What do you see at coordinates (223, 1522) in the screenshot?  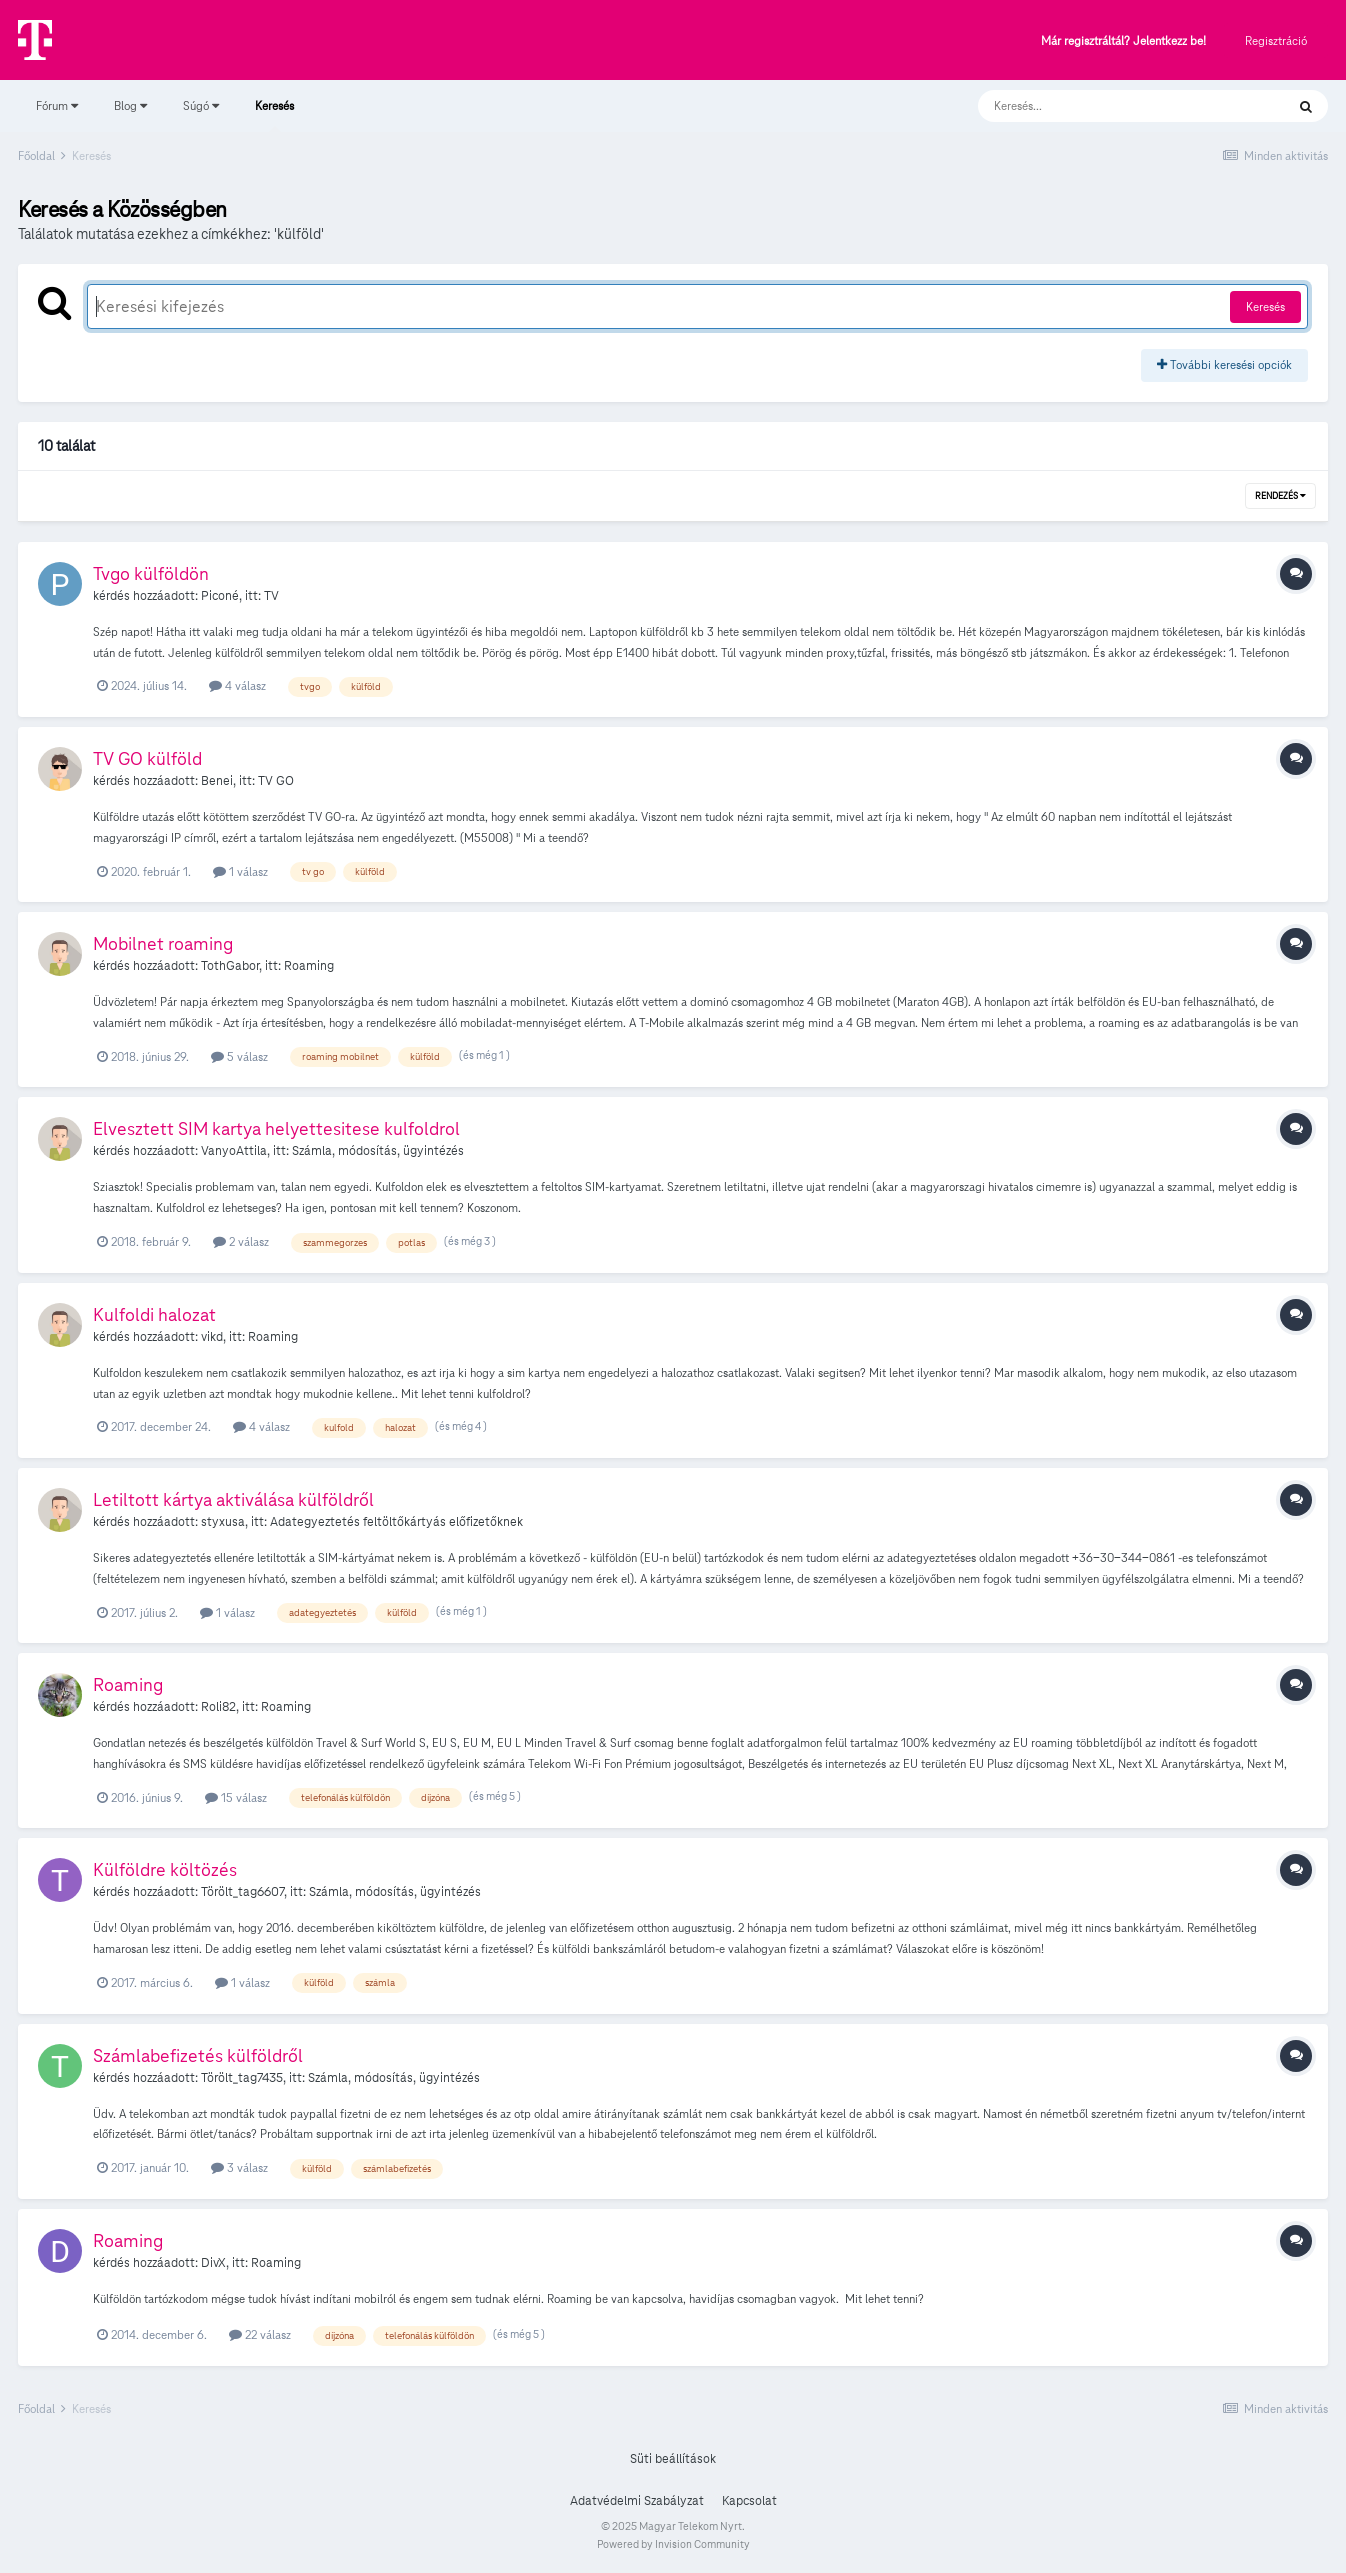 I see `styxusa` at bounding box center [223, 1522].